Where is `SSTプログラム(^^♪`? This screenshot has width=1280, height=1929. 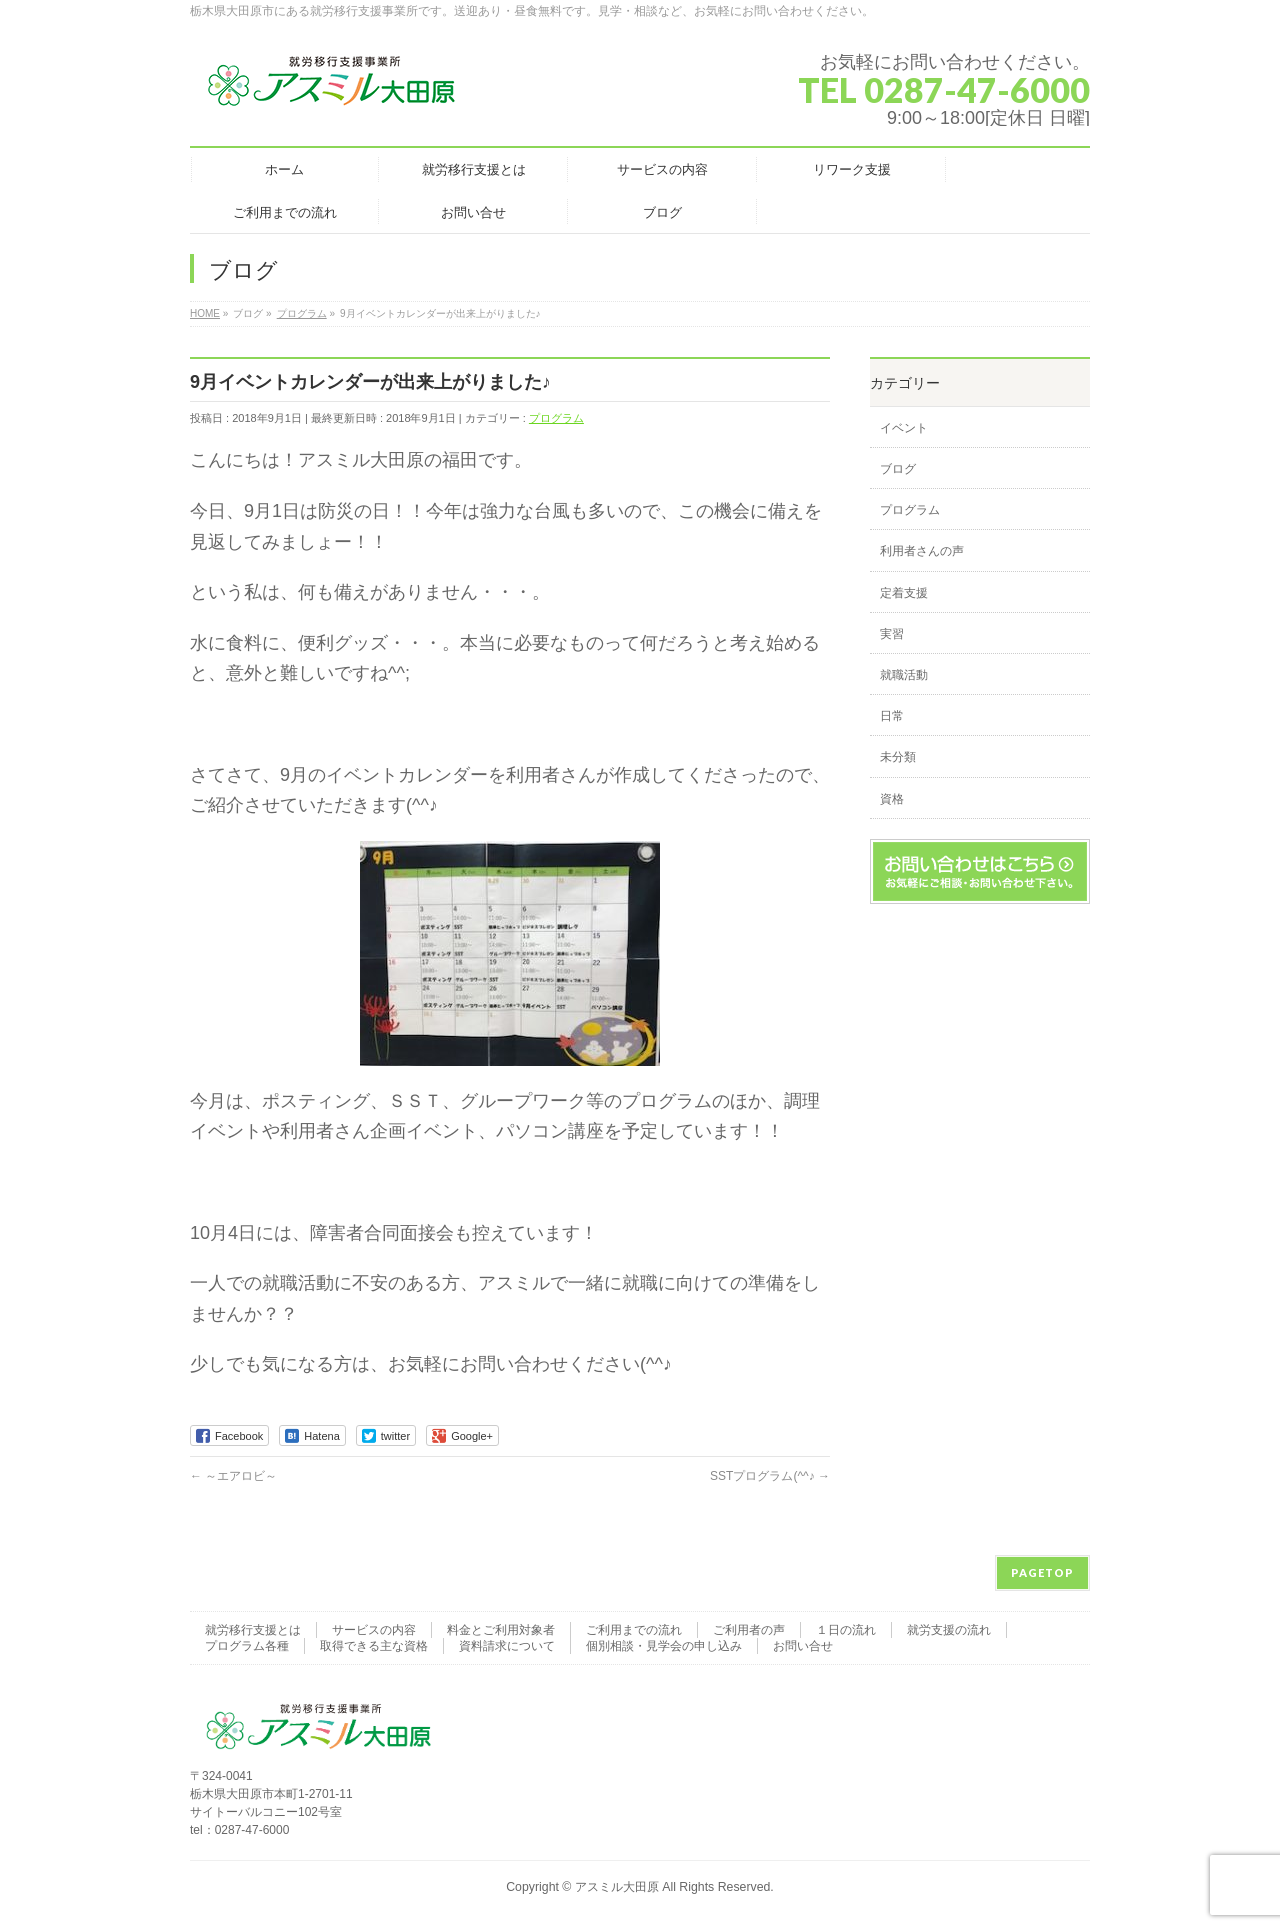
SSTプログラム(^^♪ is located at coordinates (770, 1476).